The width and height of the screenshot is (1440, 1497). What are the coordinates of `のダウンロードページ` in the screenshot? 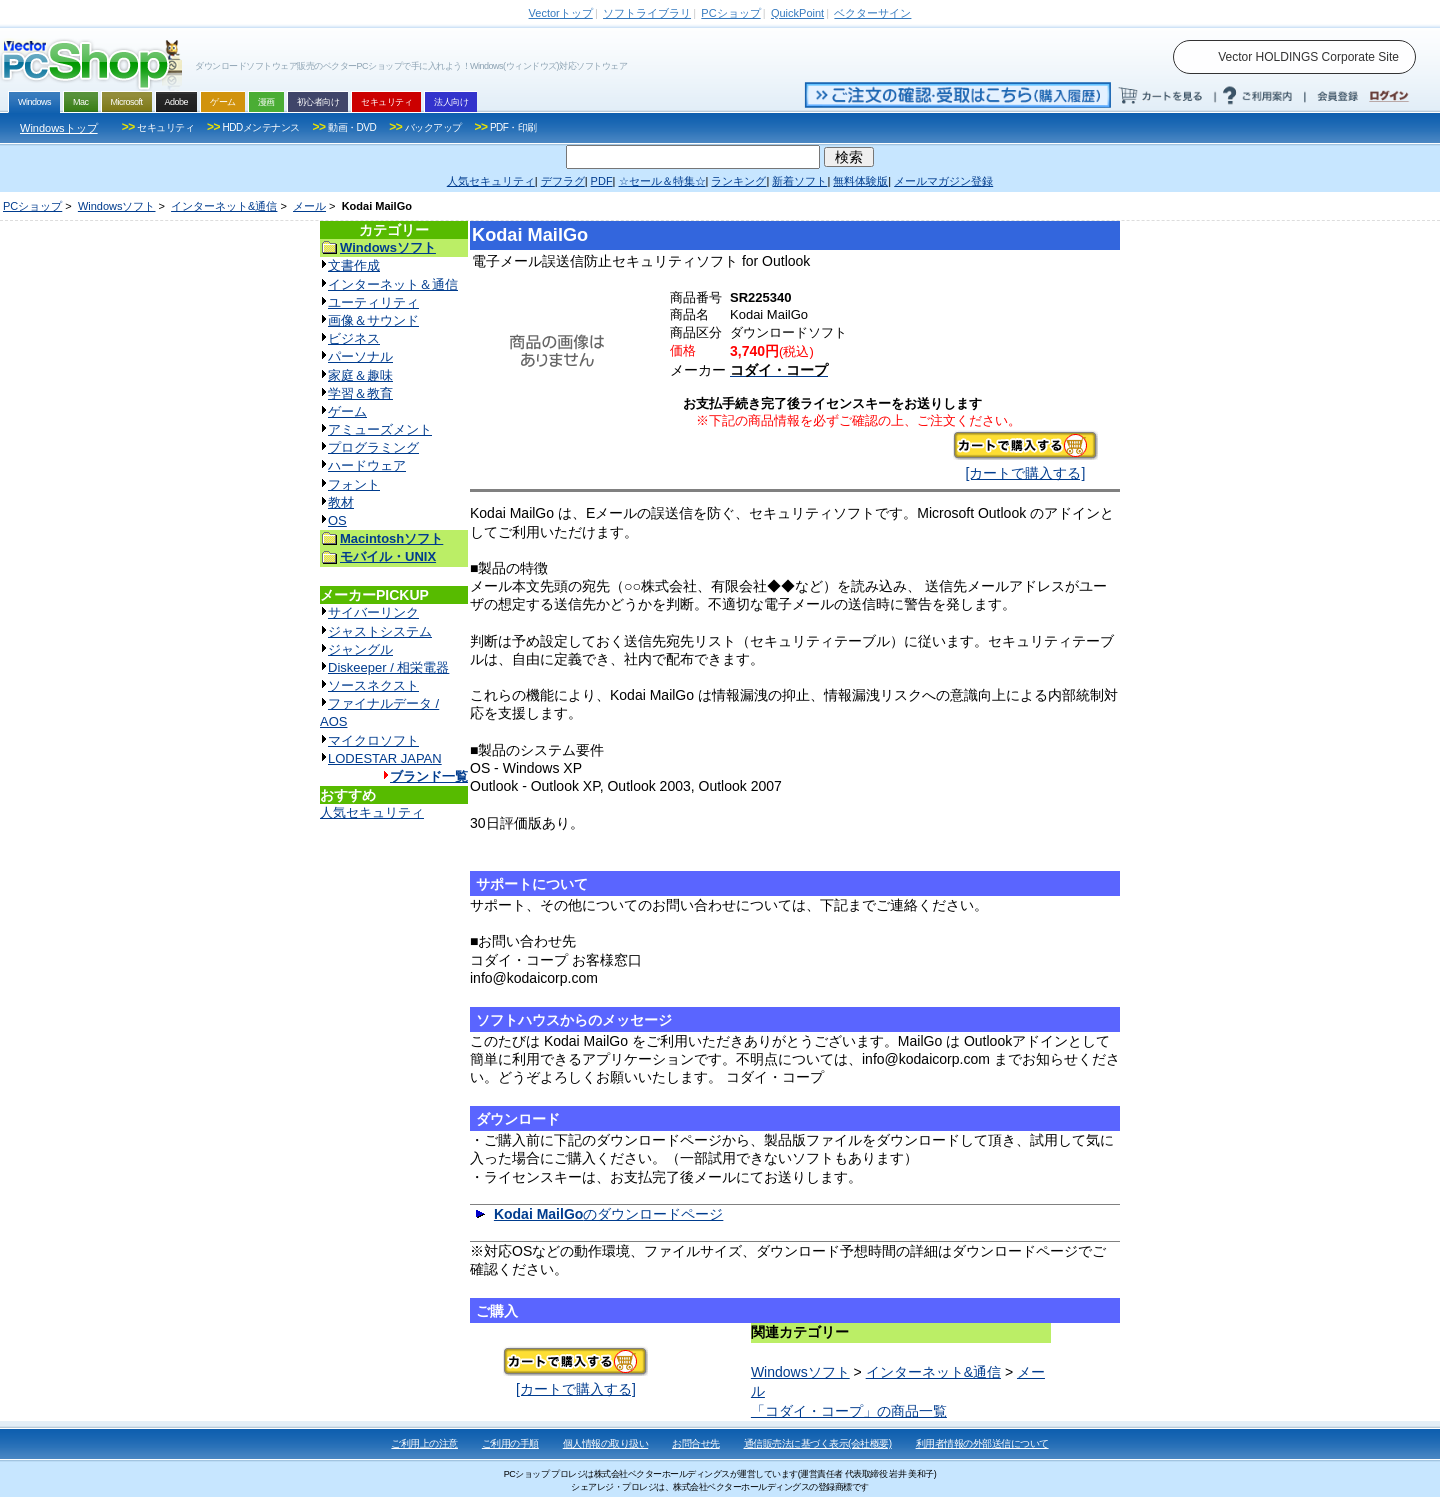 It's located at (608, 1214).